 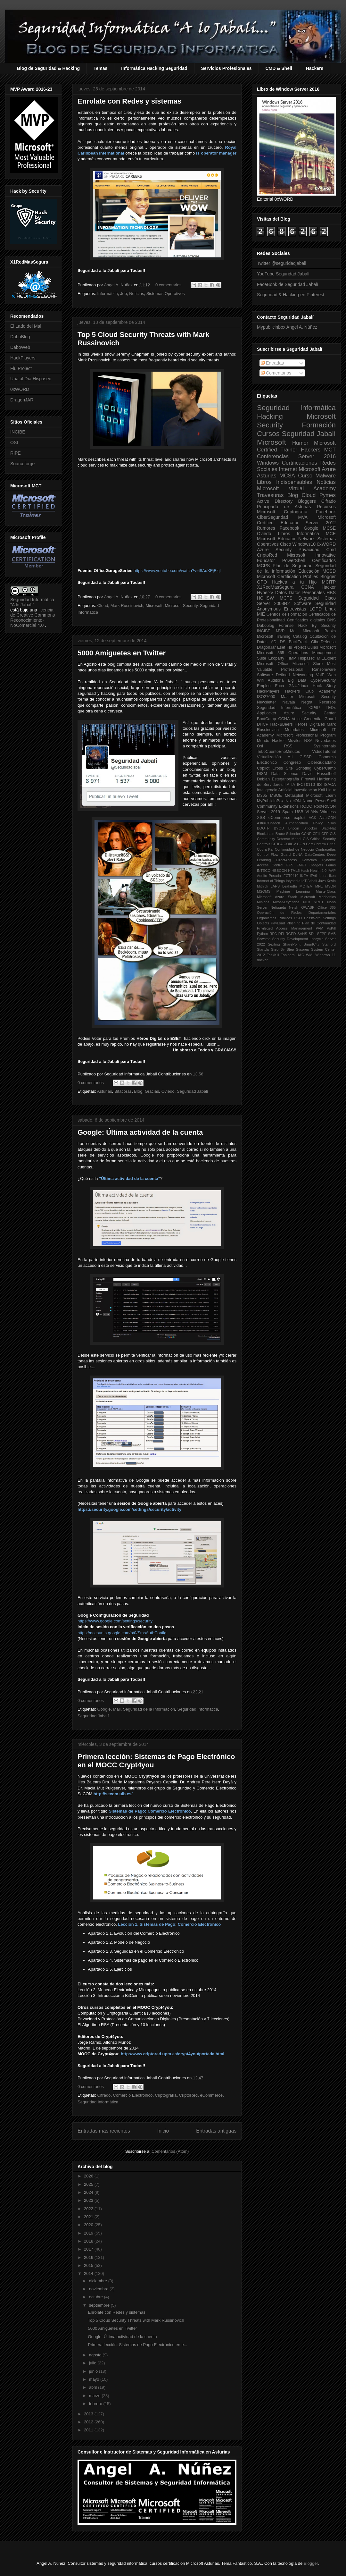 What do you see at coordinates (272, 363) in the screenshot?
I see `Entradas` at bounding box center [272, 363].